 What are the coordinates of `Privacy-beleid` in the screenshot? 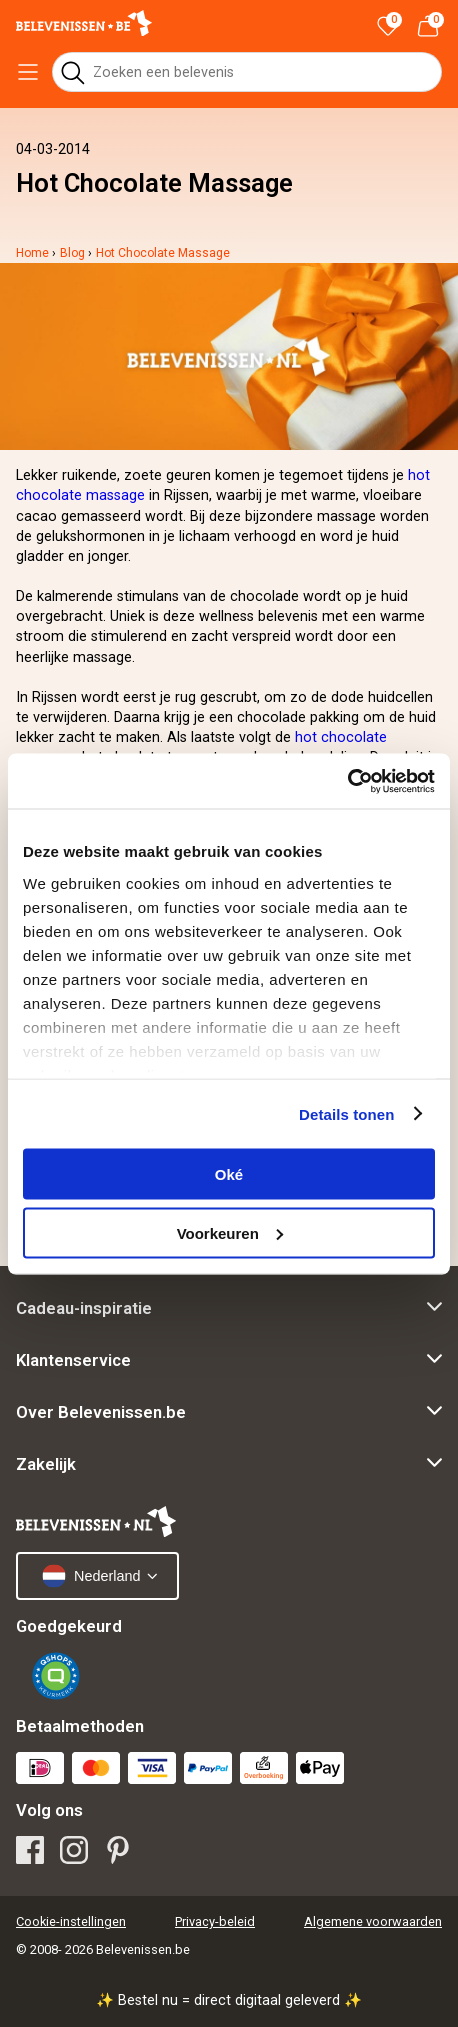 It's located at (215, 1921).